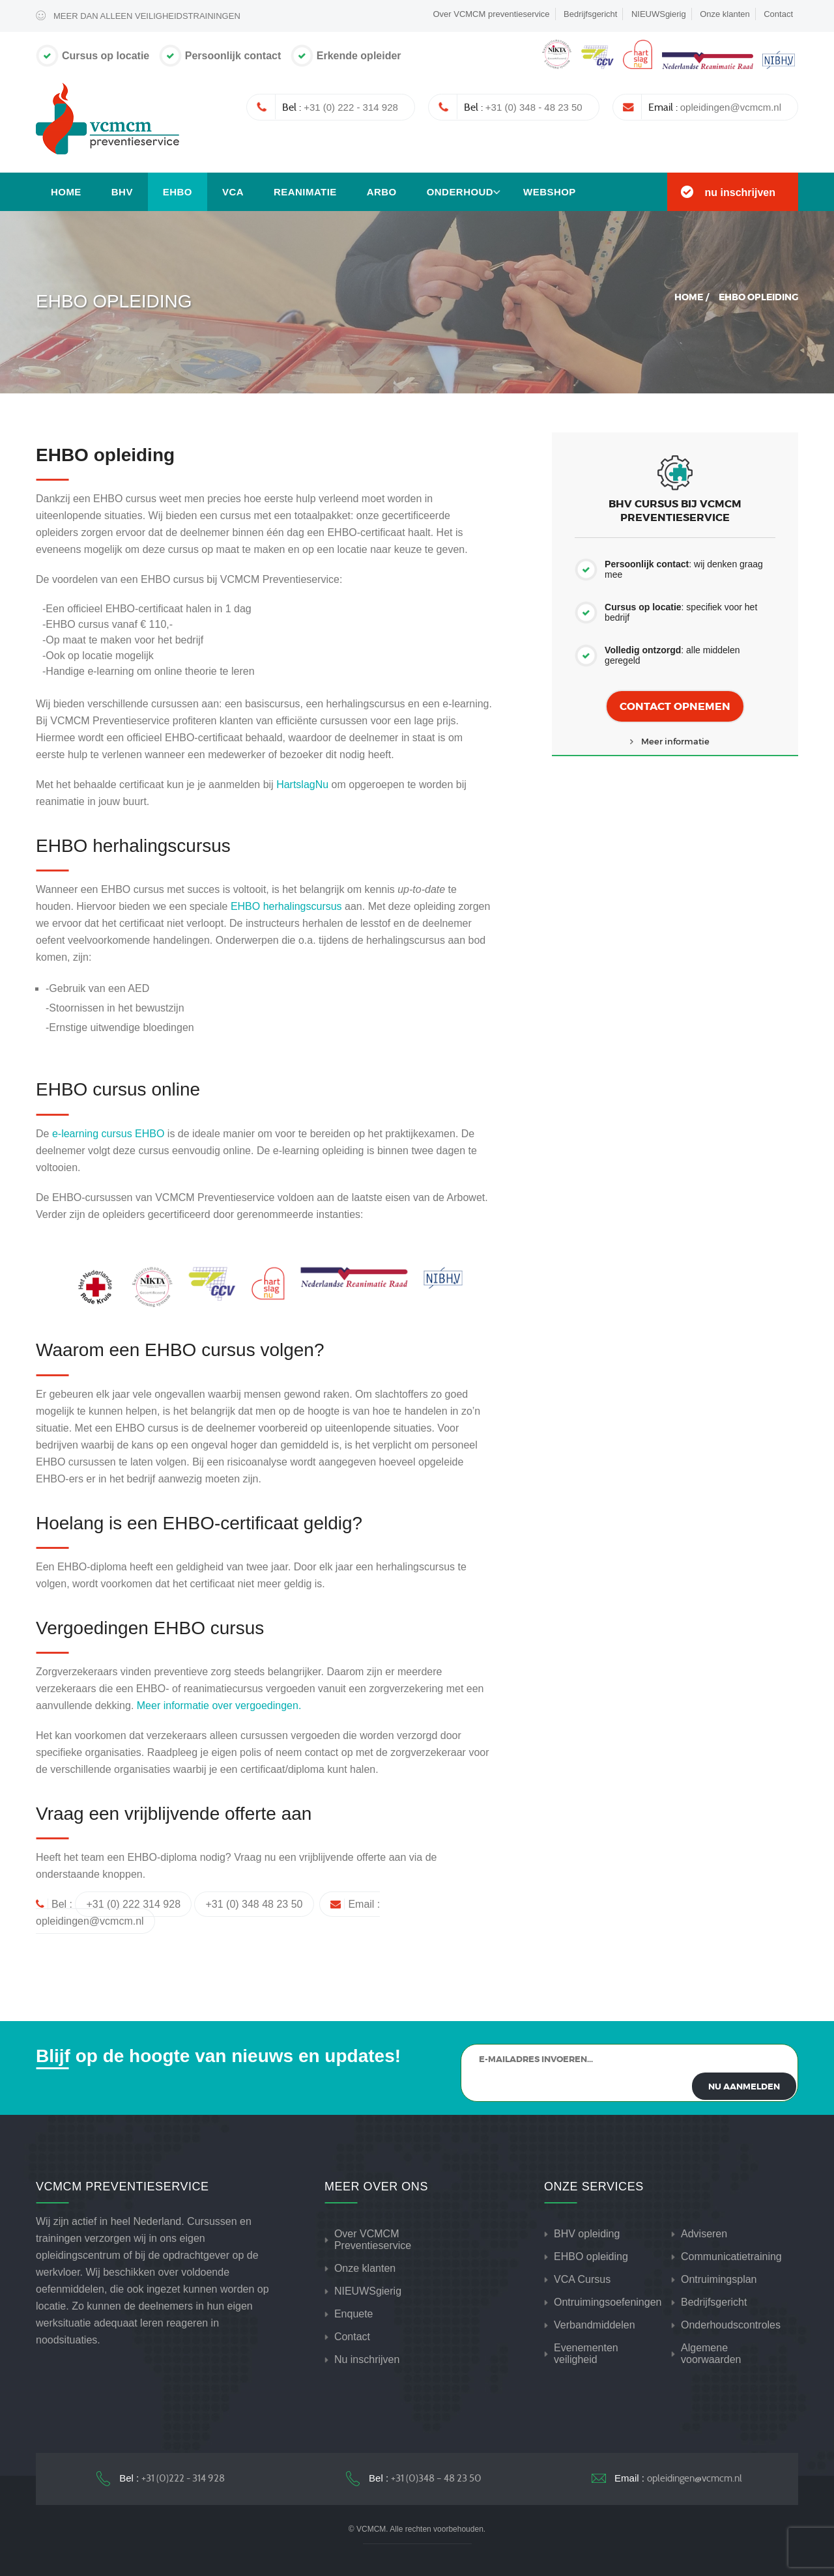 The height and width of the screenshot is (2576, 834). What do you see at coordinates (219, 1705) in the screenshot?
I see `Meer informatie over vergoedingen.` at bounding box center [219, 1705].